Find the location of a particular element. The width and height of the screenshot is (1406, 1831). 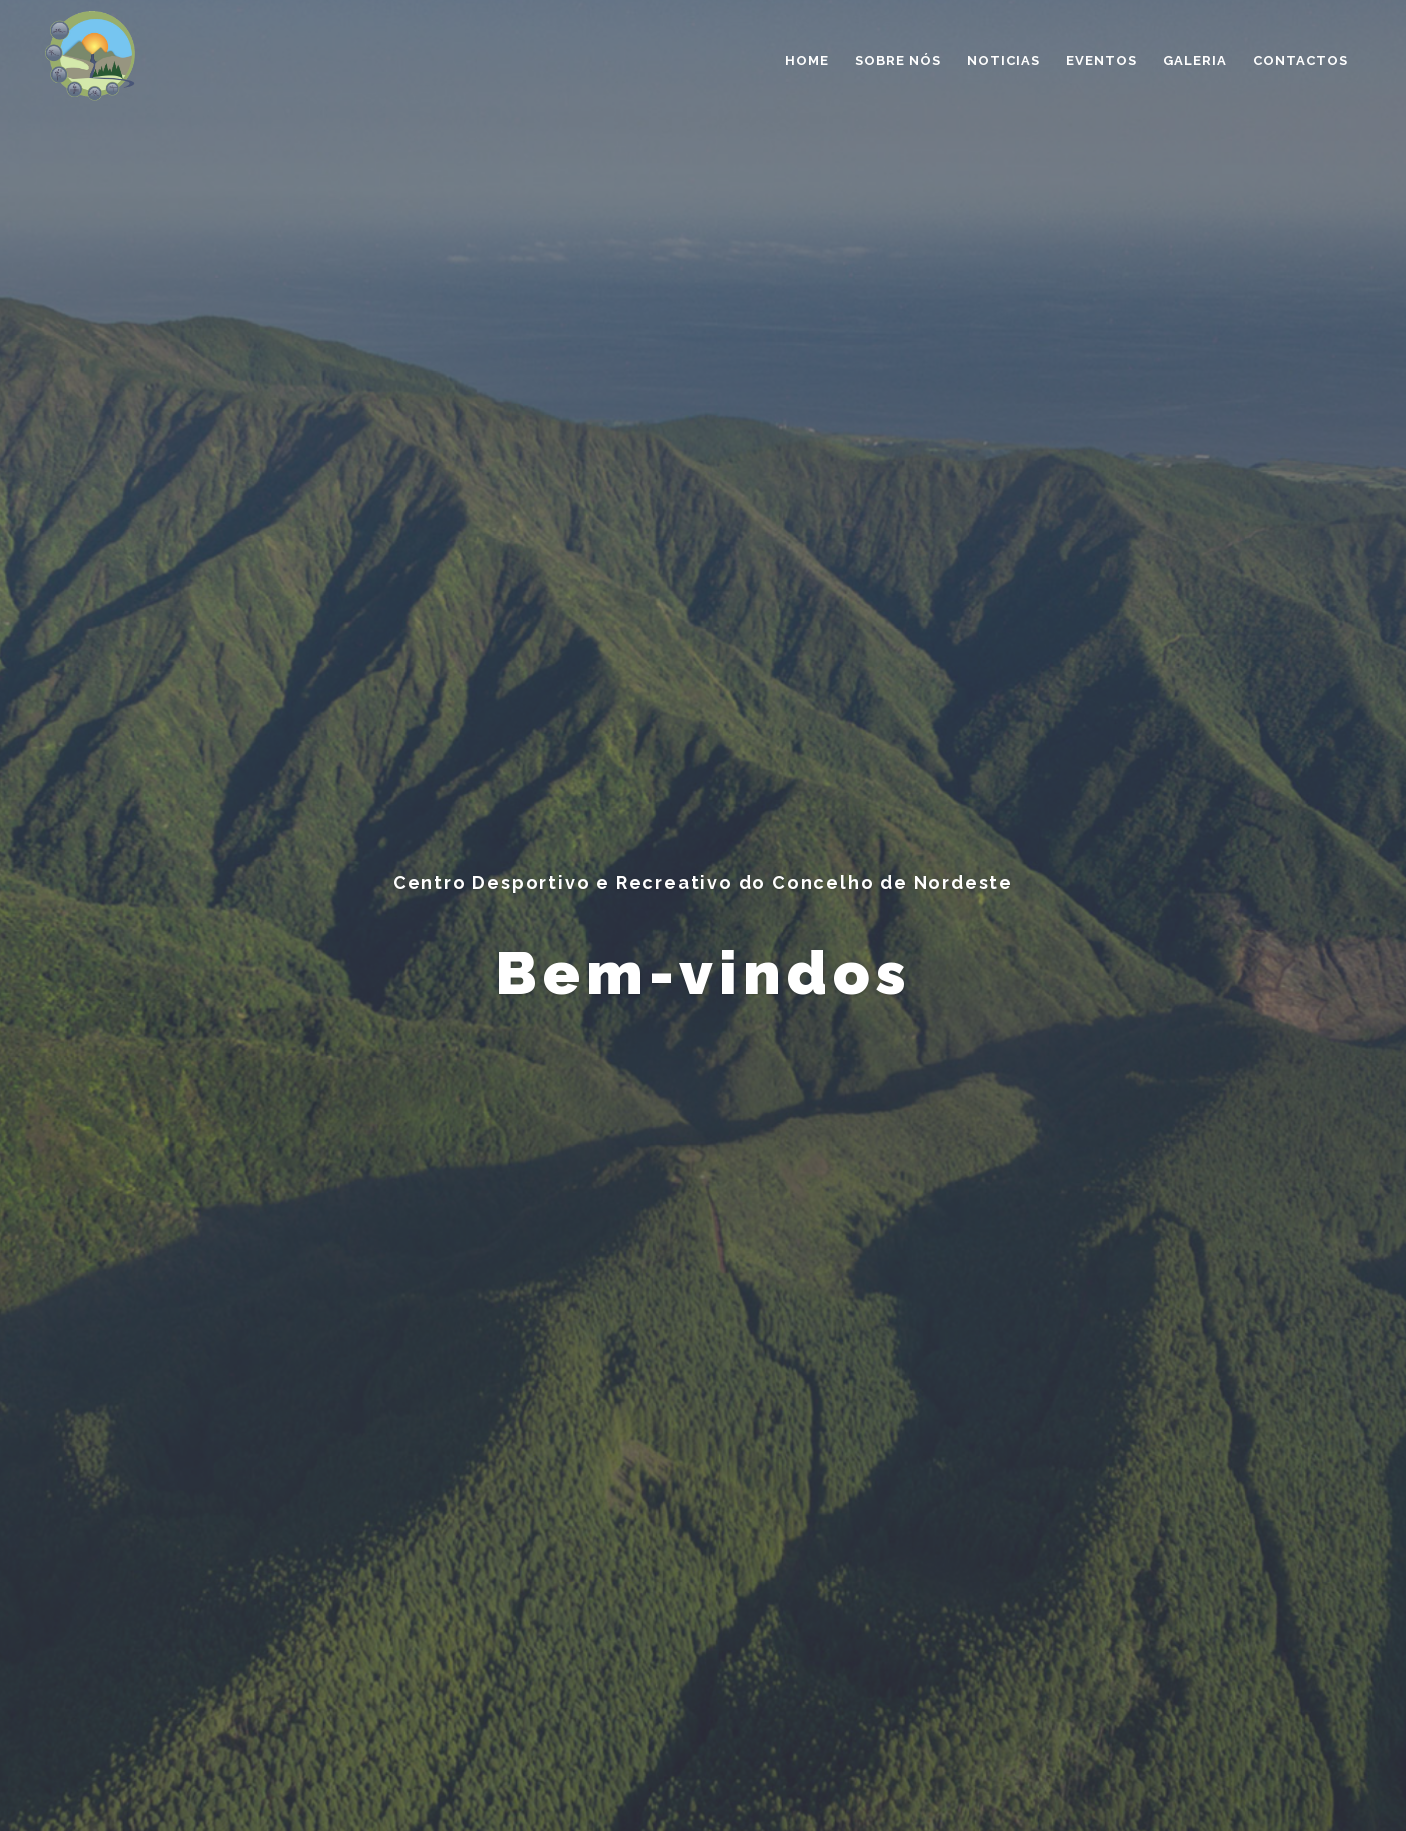

Galeria is located at coordinates (1195, 60).